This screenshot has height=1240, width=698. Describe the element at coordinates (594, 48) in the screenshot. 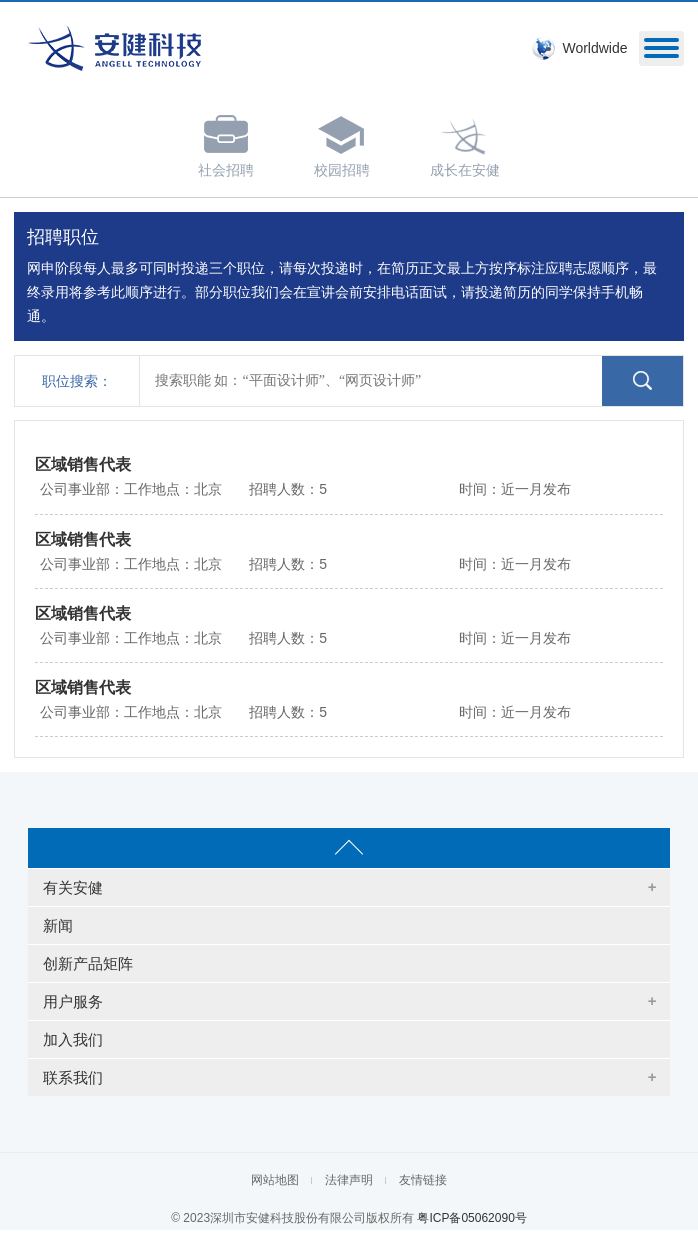

I see `Worldwide` at that location.